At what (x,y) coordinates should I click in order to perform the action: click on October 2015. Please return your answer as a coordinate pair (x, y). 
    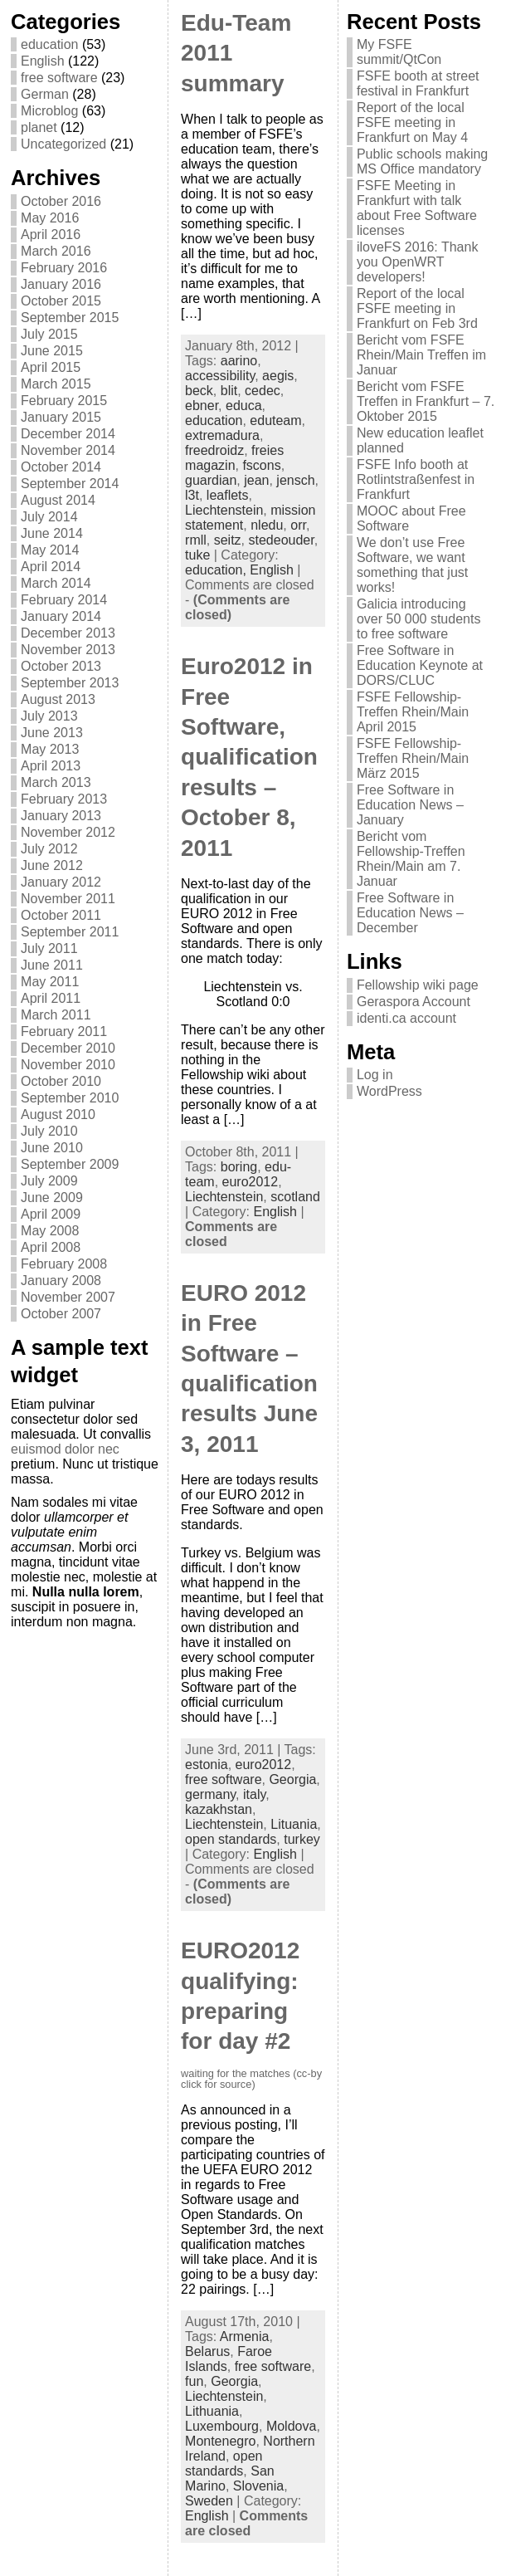
    Looking at the image, I should click on (61, 301).